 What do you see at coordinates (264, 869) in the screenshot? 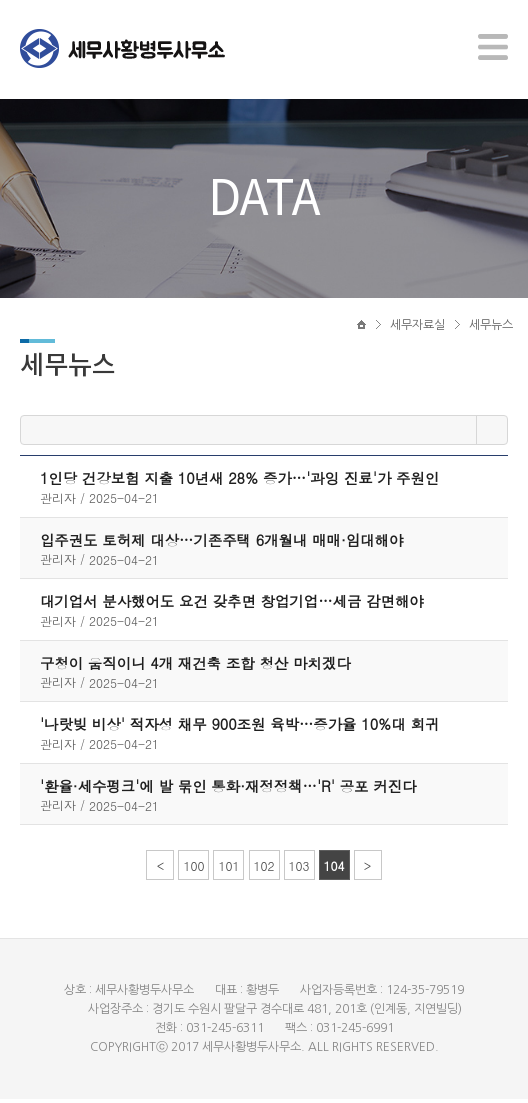
I see `102` at bounding box center [264, 869].